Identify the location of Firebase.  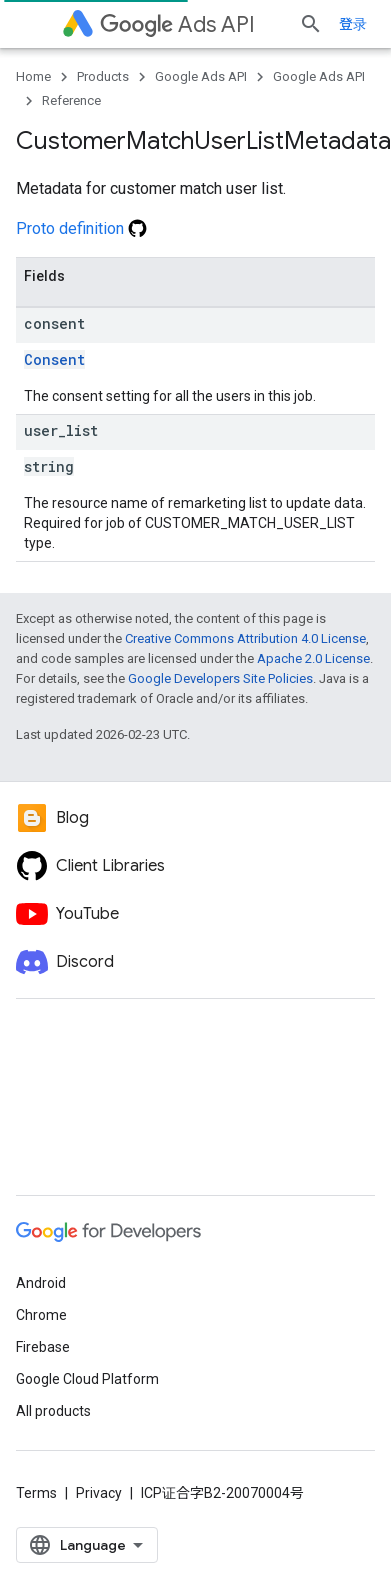
(43, 1347).